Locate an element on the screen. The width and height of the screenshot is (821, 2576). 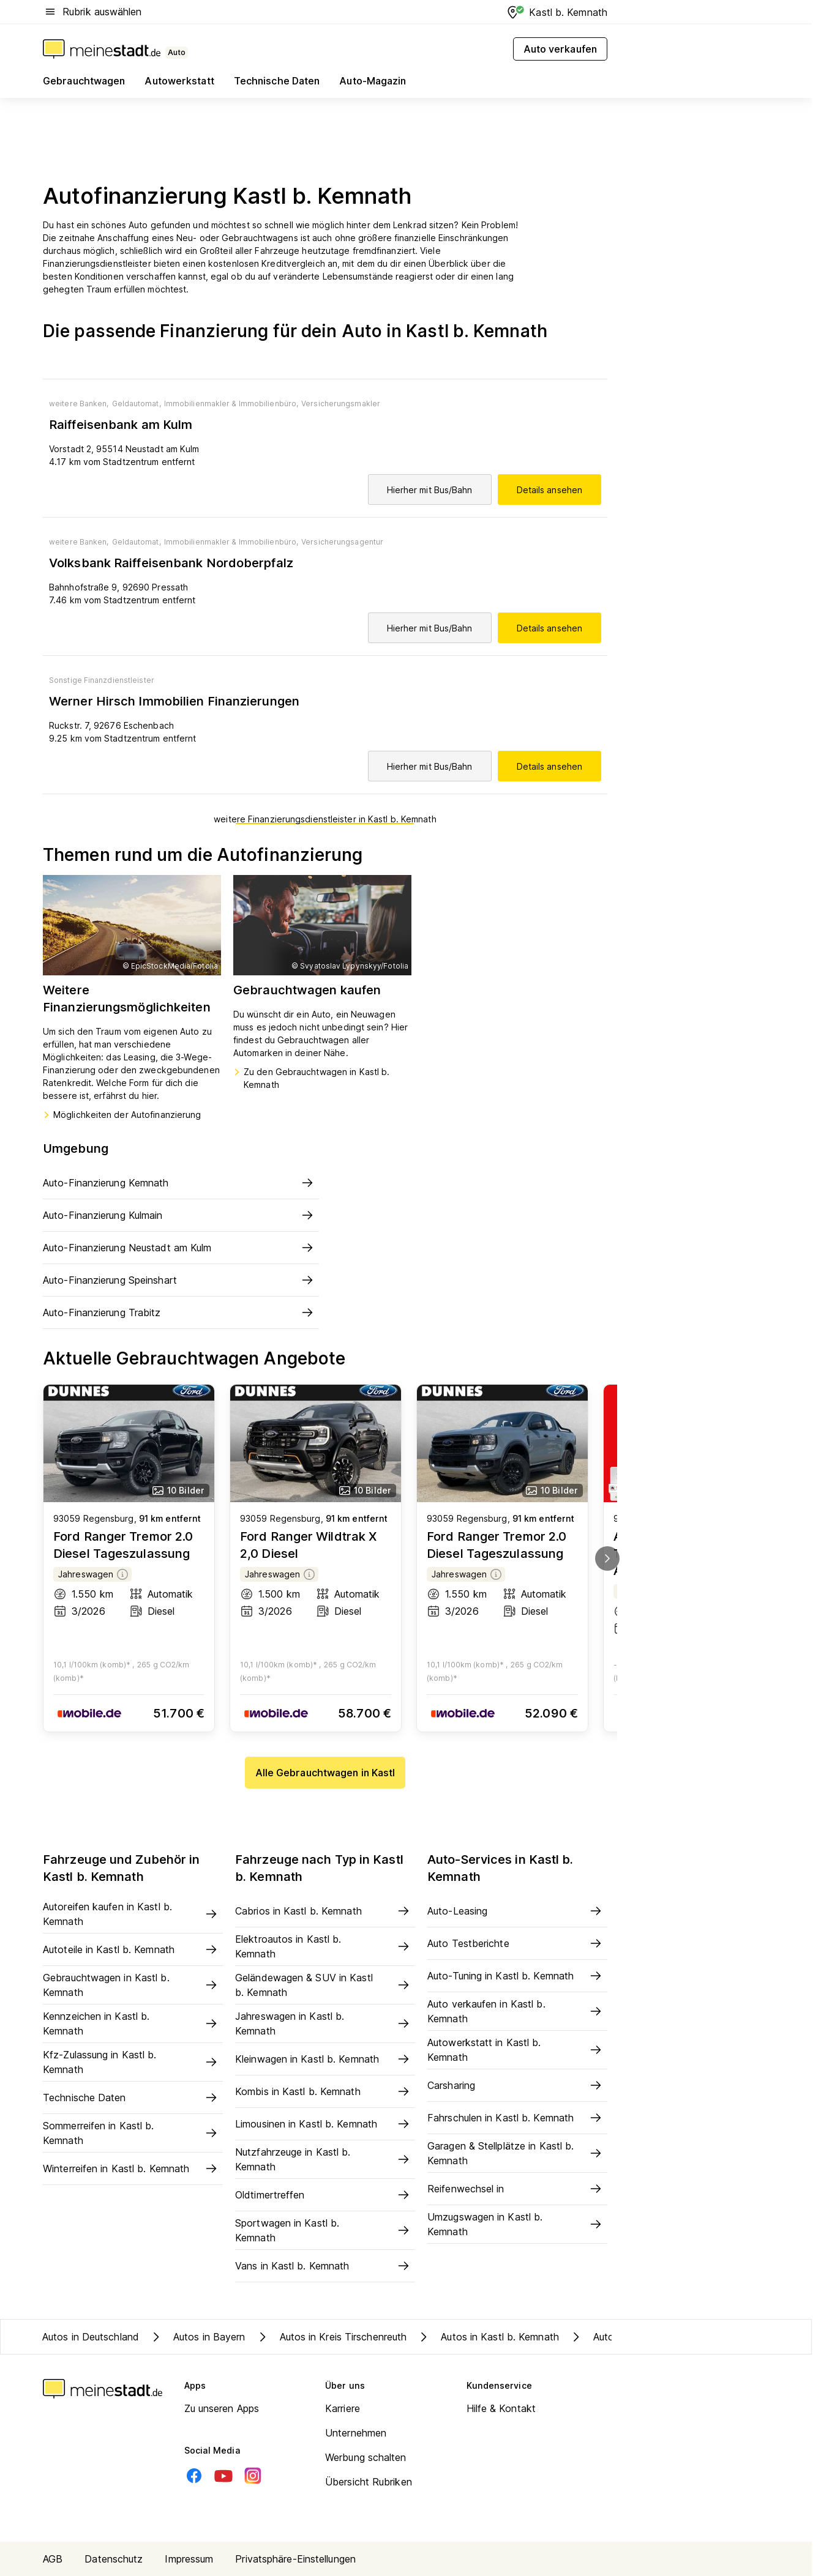
Unternehmen is located at coordinates (355, 2433).